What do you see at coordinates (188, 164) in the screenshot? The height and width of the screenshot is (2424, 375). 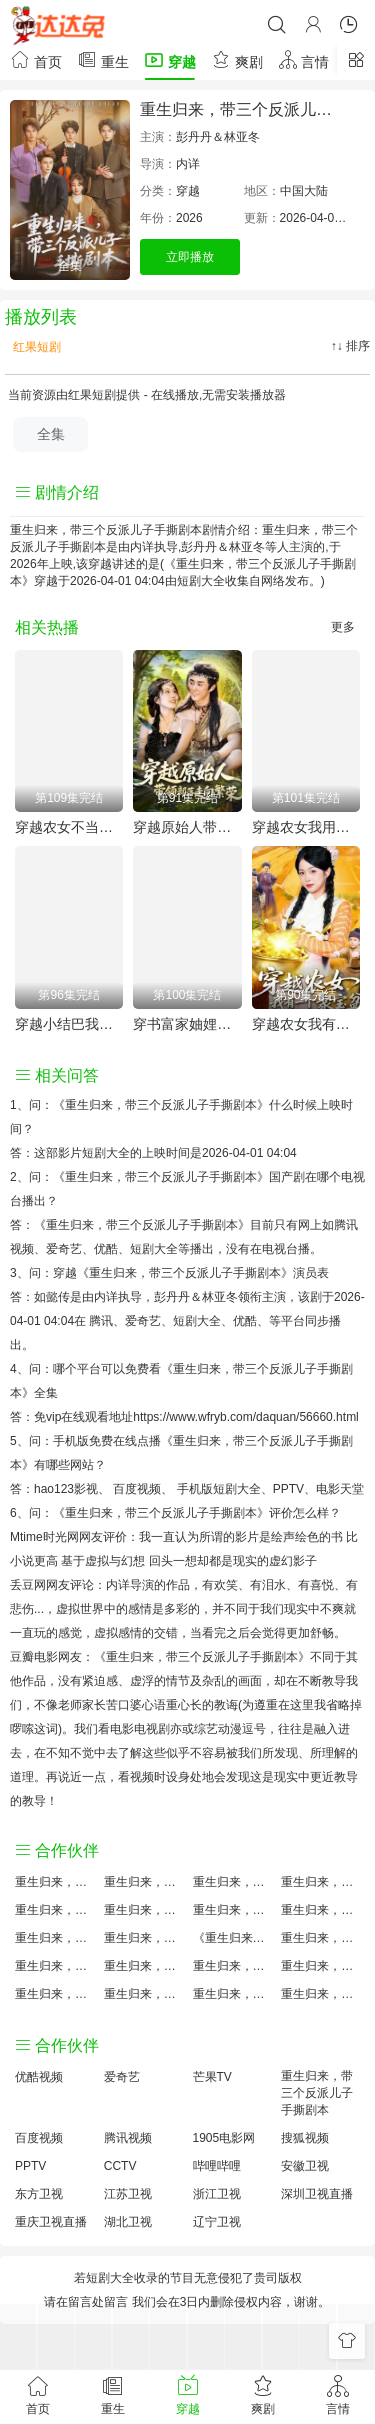 I see `内详` at bounding box center [188, 164].